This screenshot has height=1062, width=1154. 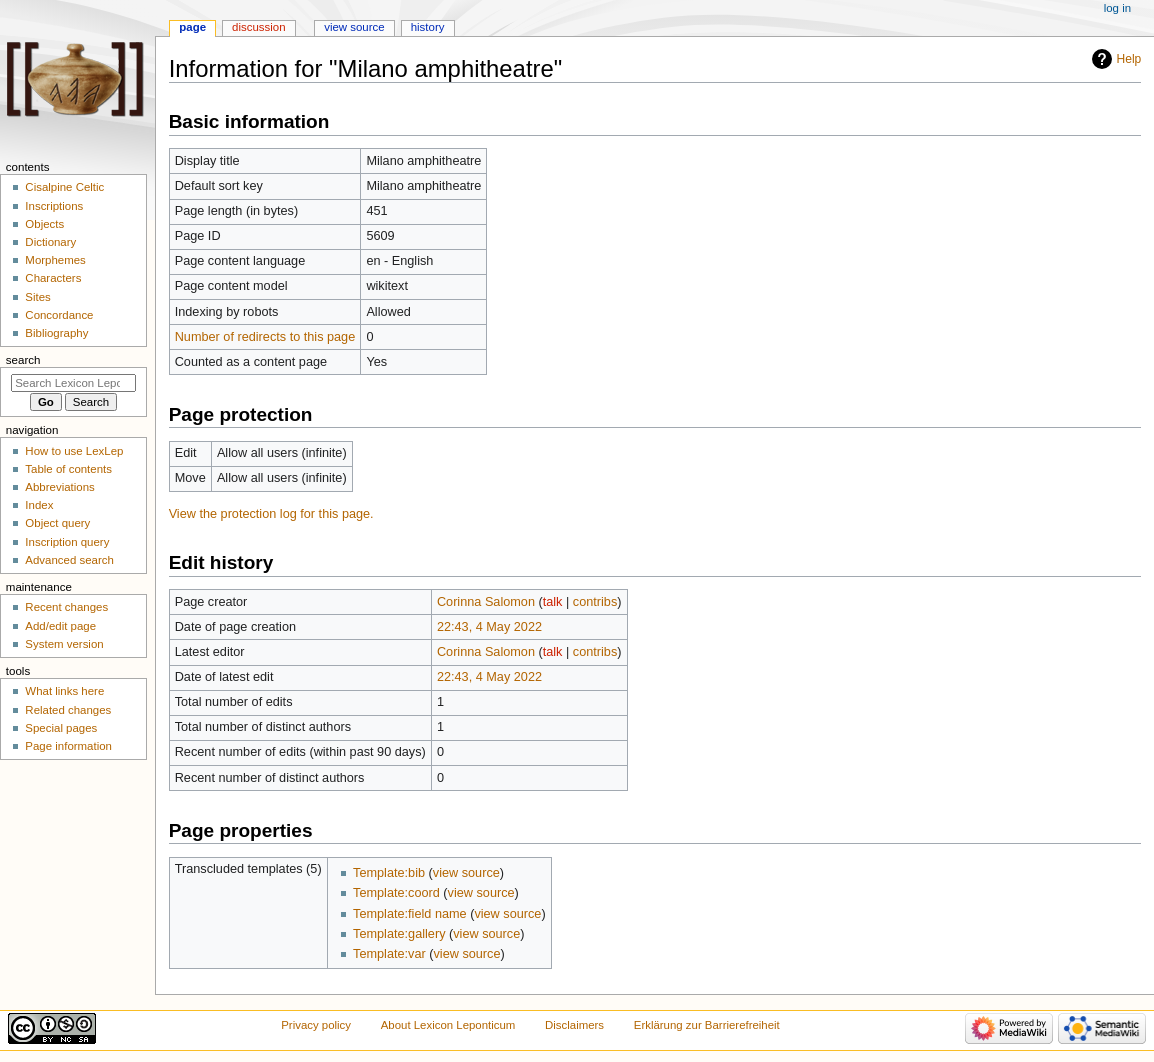 I want to click on Add/edit page, so click(x=60, y=626).